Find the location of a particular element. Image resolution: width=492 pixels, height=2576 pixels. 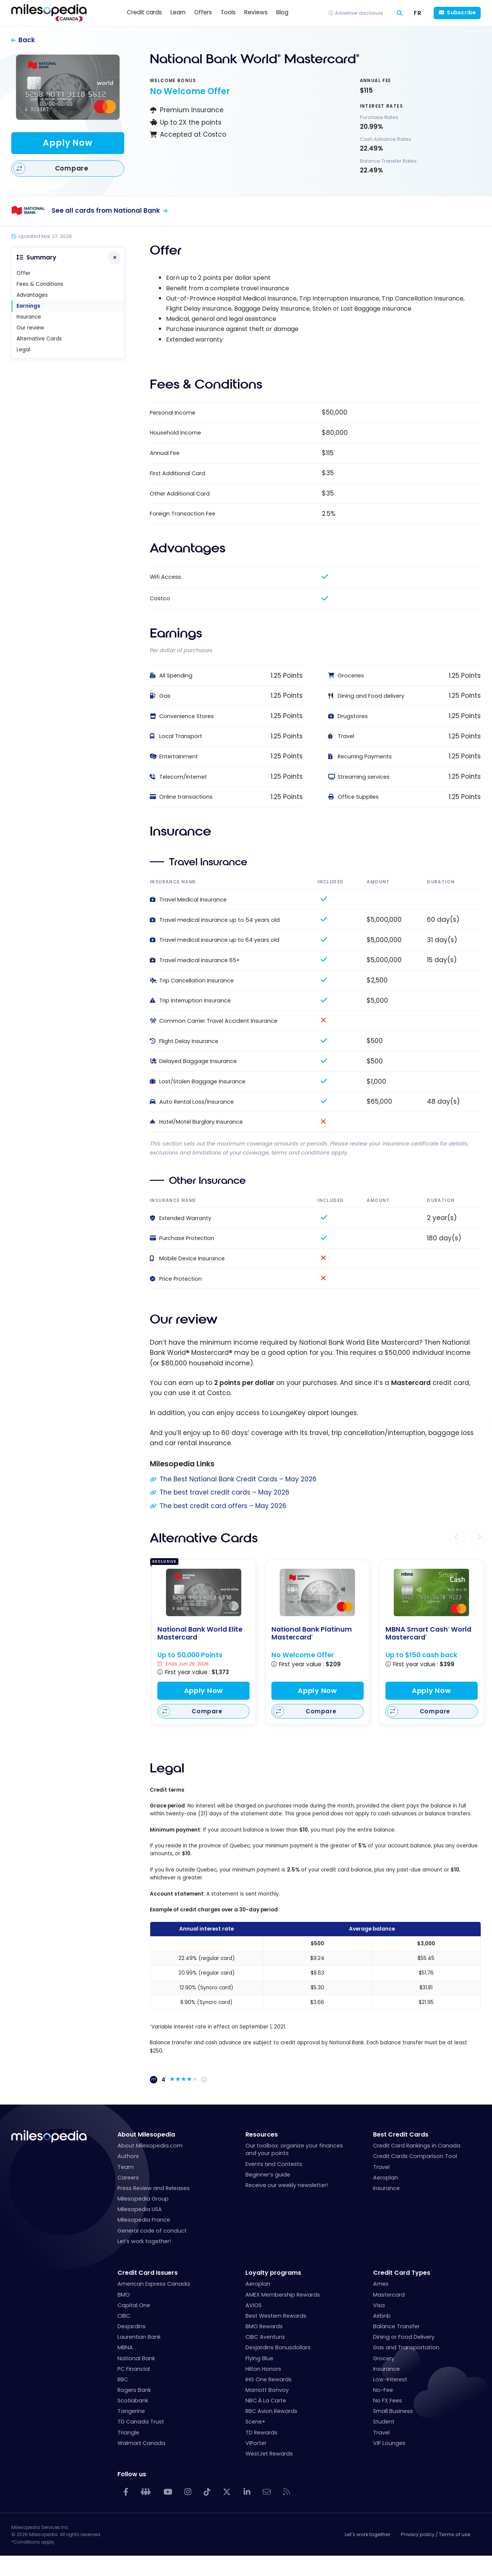

Desjardins is located at coordinates (131, 2326).